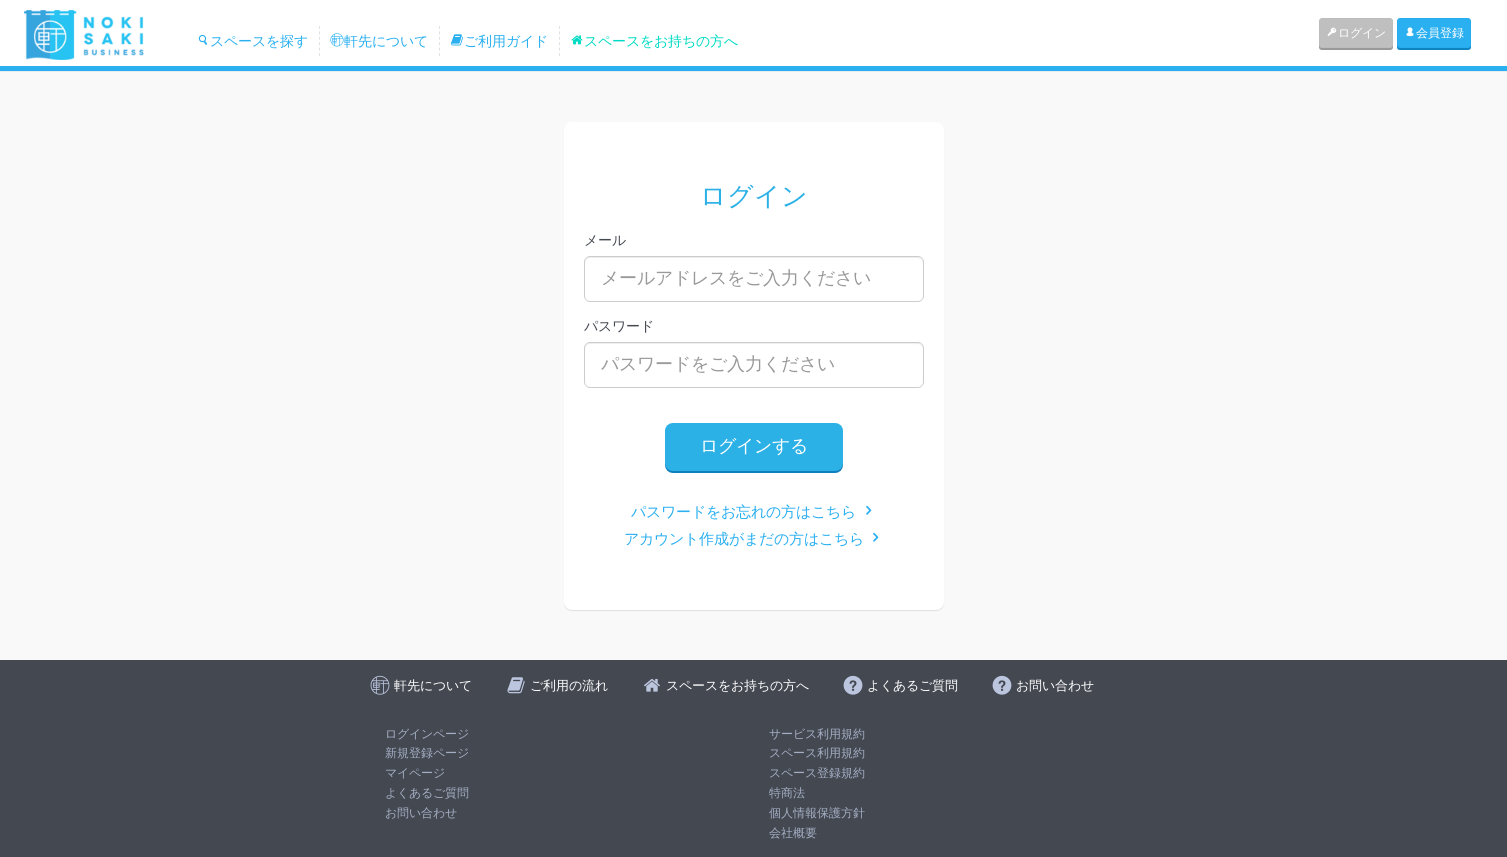 This screenshot has width=1507, height=857. Describe the element at coordinates (654, 41) in the screenshot. I see `スペースをお持ちの方へ` at that location.